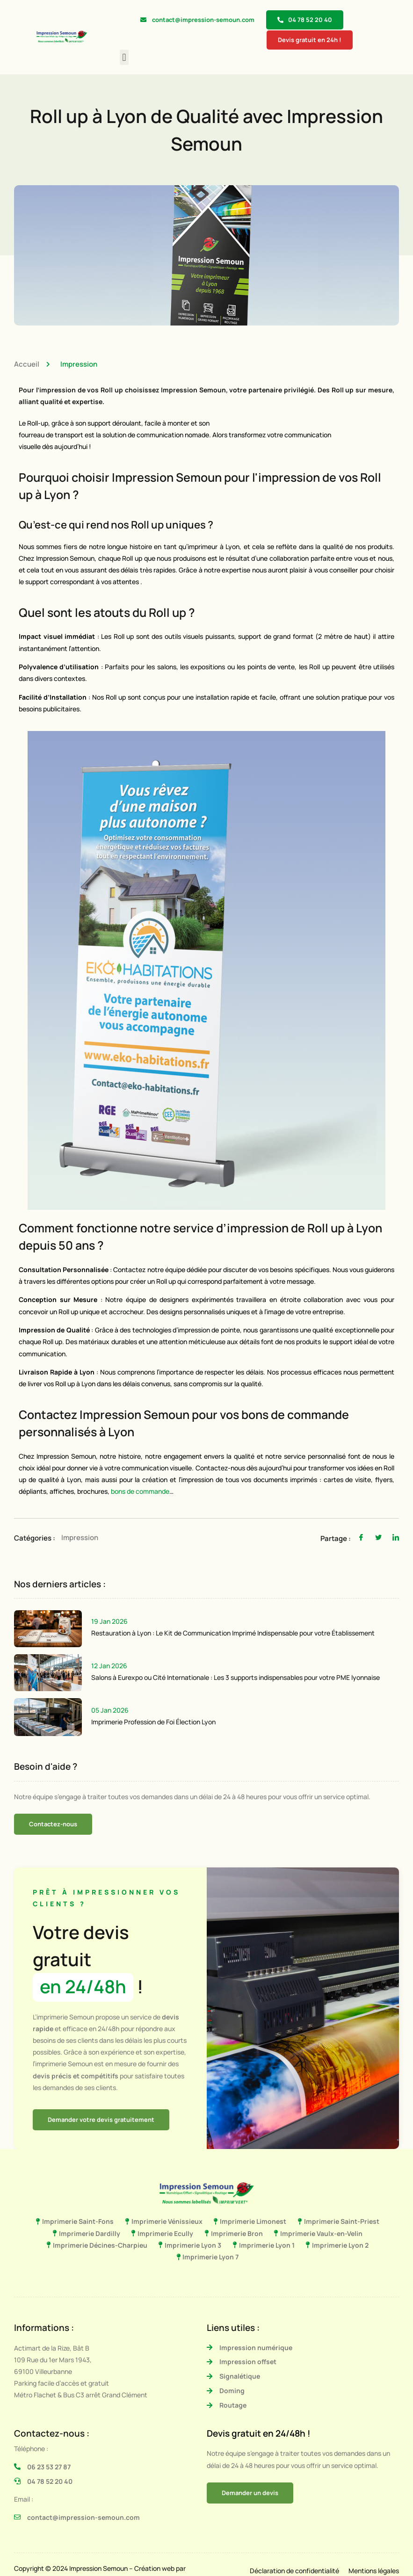  What do you see at coordinates (78, 364) in the screenshot?
I see `Impression` at bounding box center [78, 364].